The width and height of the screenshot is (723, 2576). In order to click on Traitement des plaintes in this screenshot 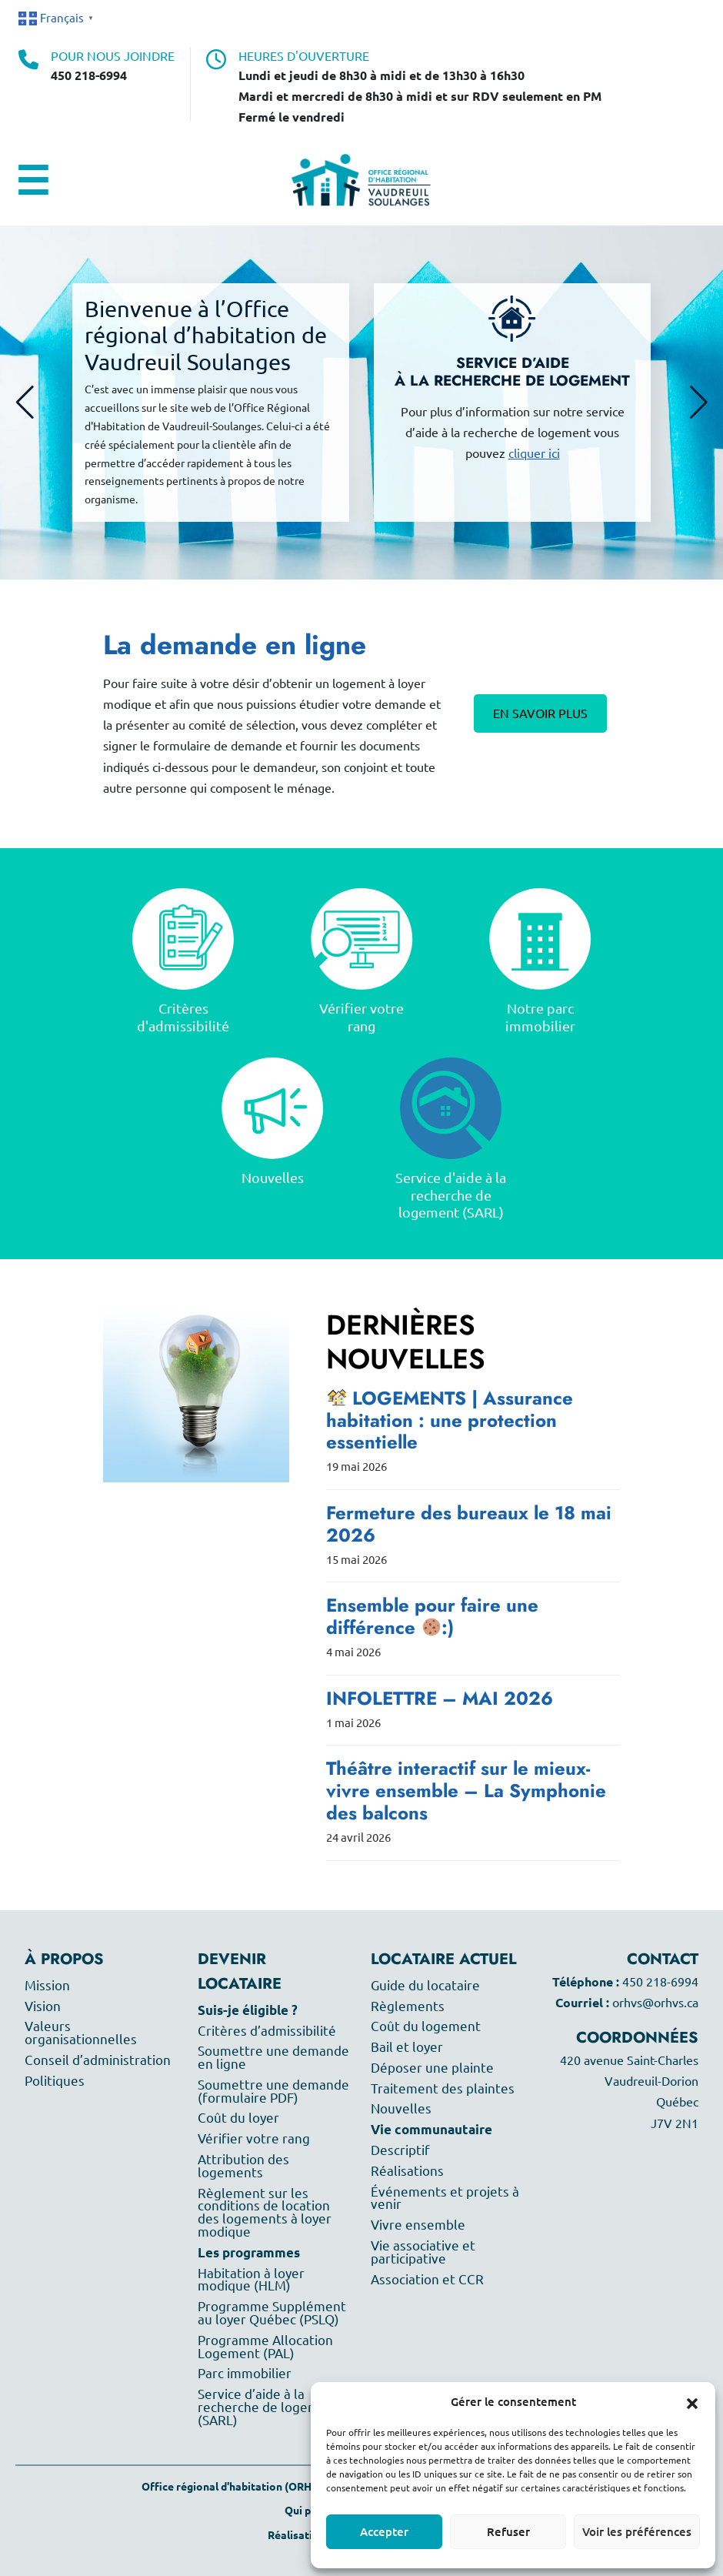, I will do `click(443, 2088)`.